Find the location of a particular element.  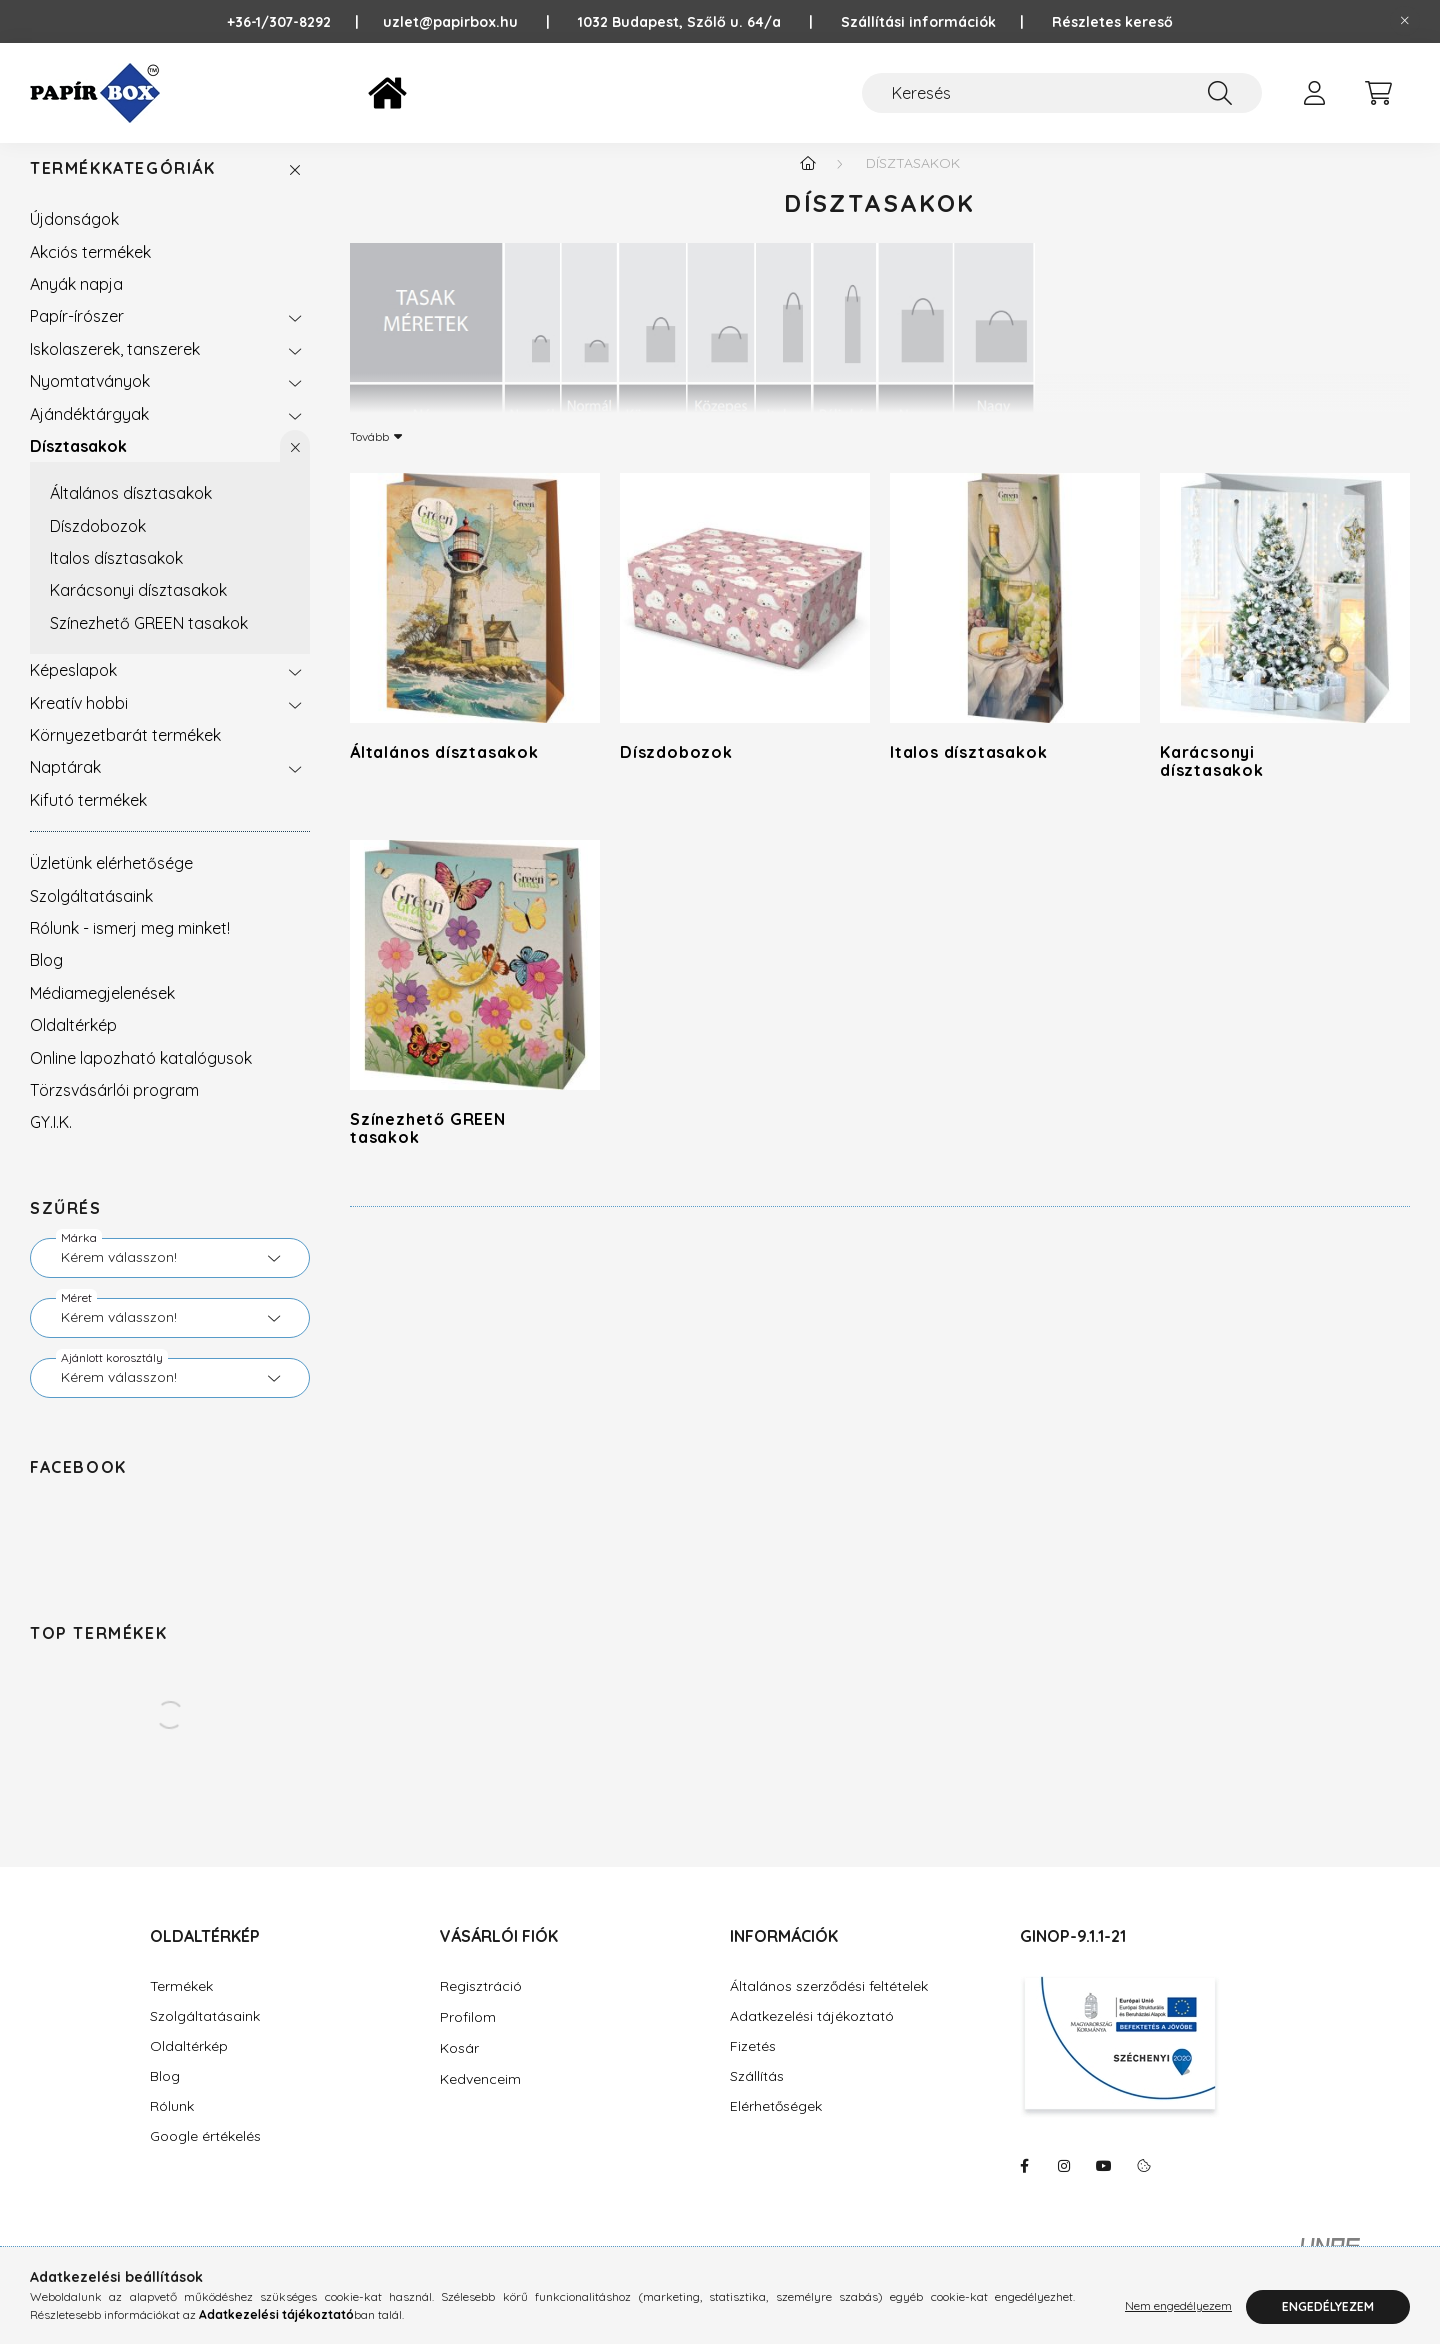

Kreatív hobbi is located at coordinates (79, 723).